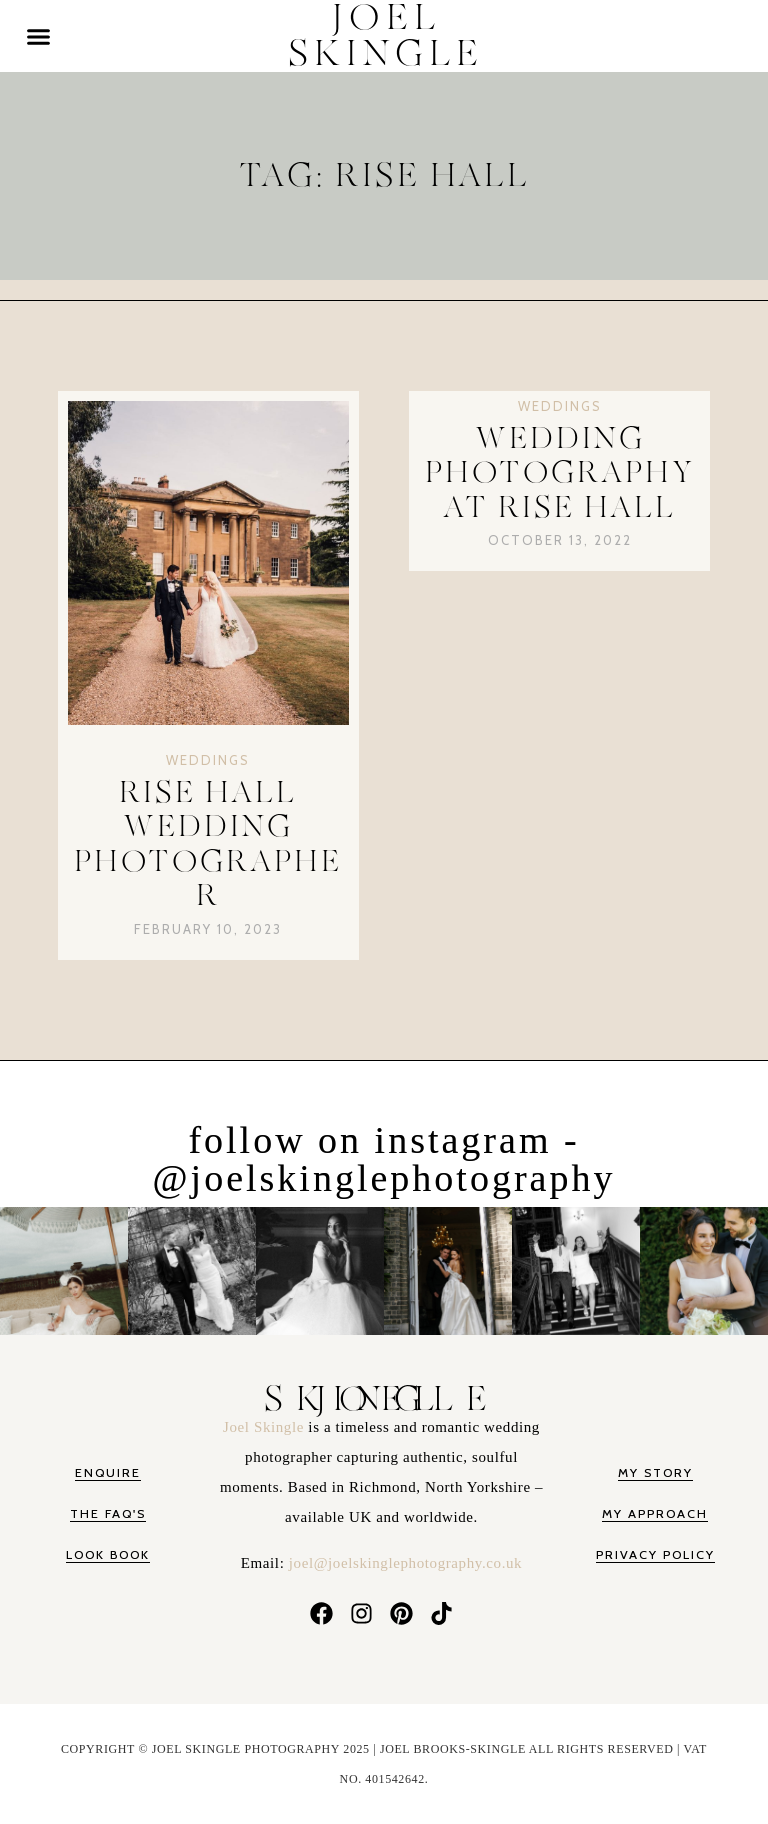 The width and height of the screenshot is (768, 1824). Describe the element at coordinates (39, 36) in the screenshot. I see `[button]` at that location.